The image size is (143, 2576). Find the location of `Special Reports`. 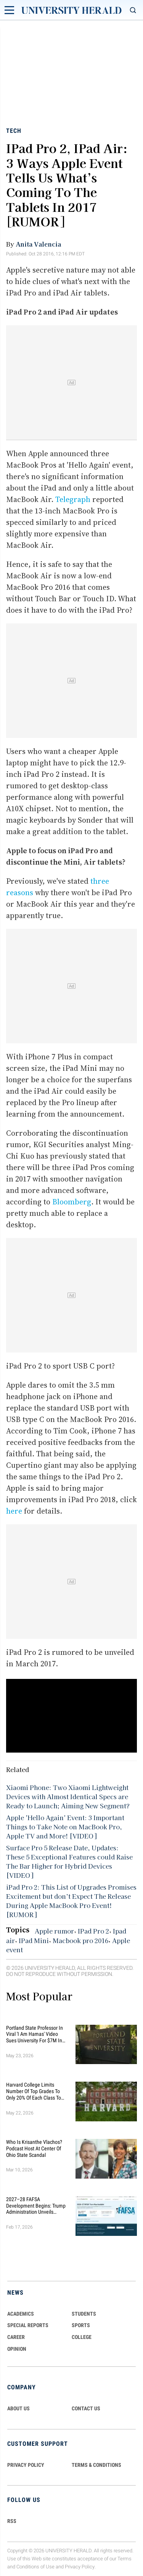

Special Reports is located at coordinates (27, 2325).